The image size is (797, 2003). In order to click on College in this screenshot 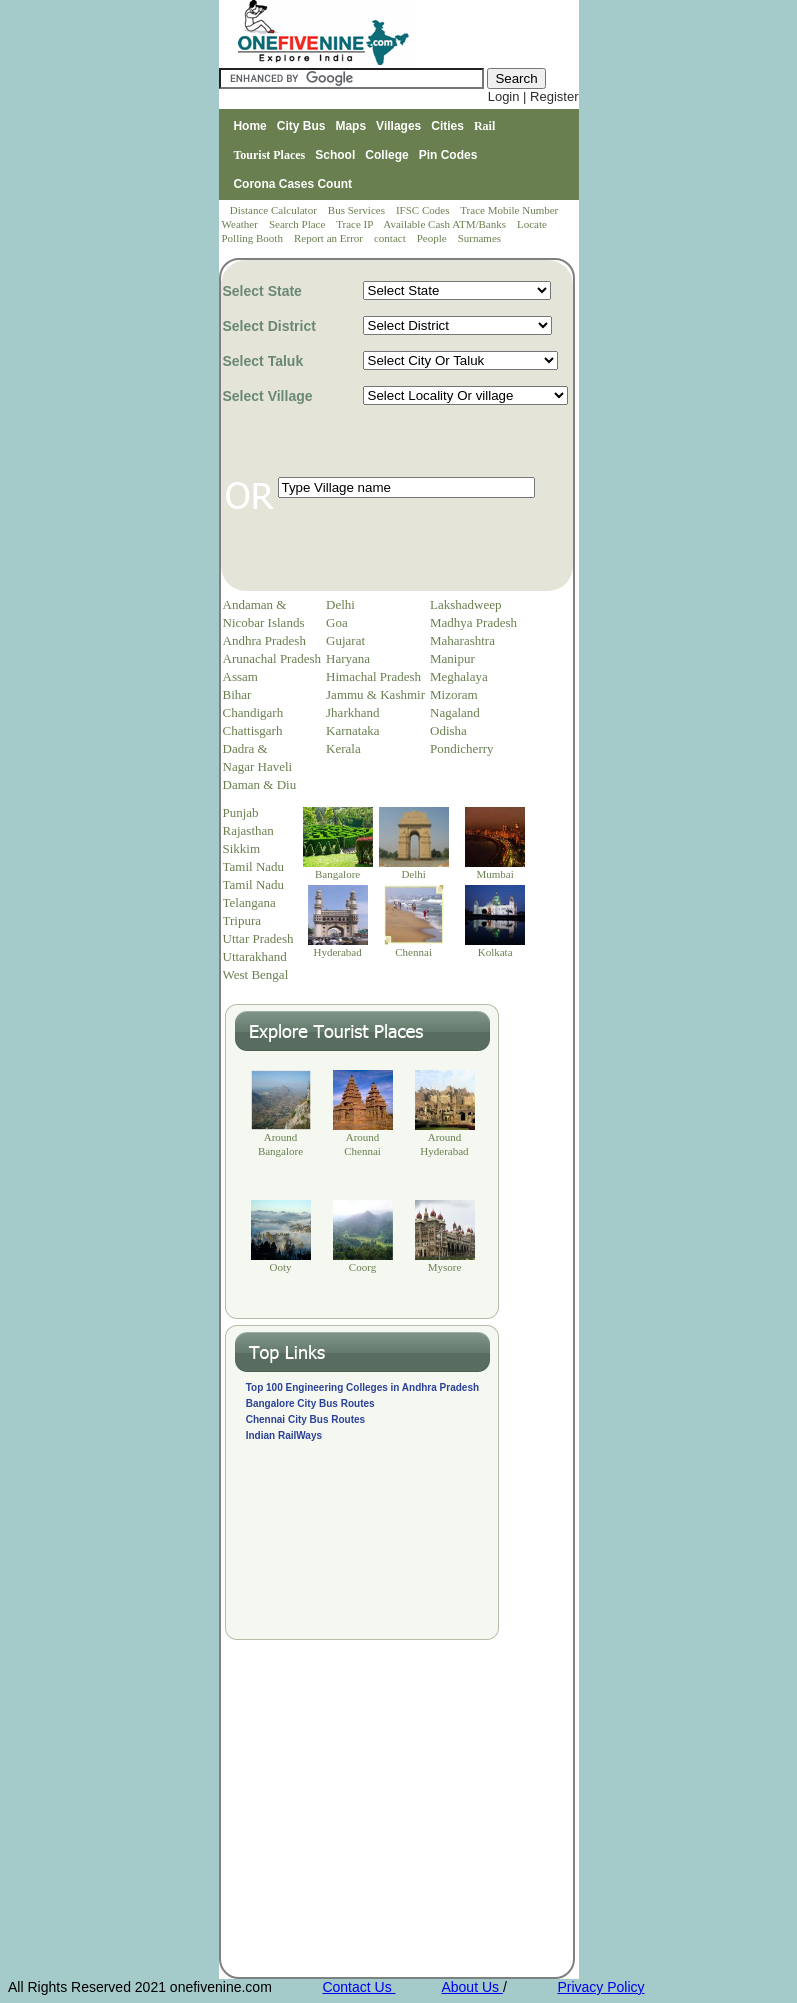, I will do `click(386, 155)`.